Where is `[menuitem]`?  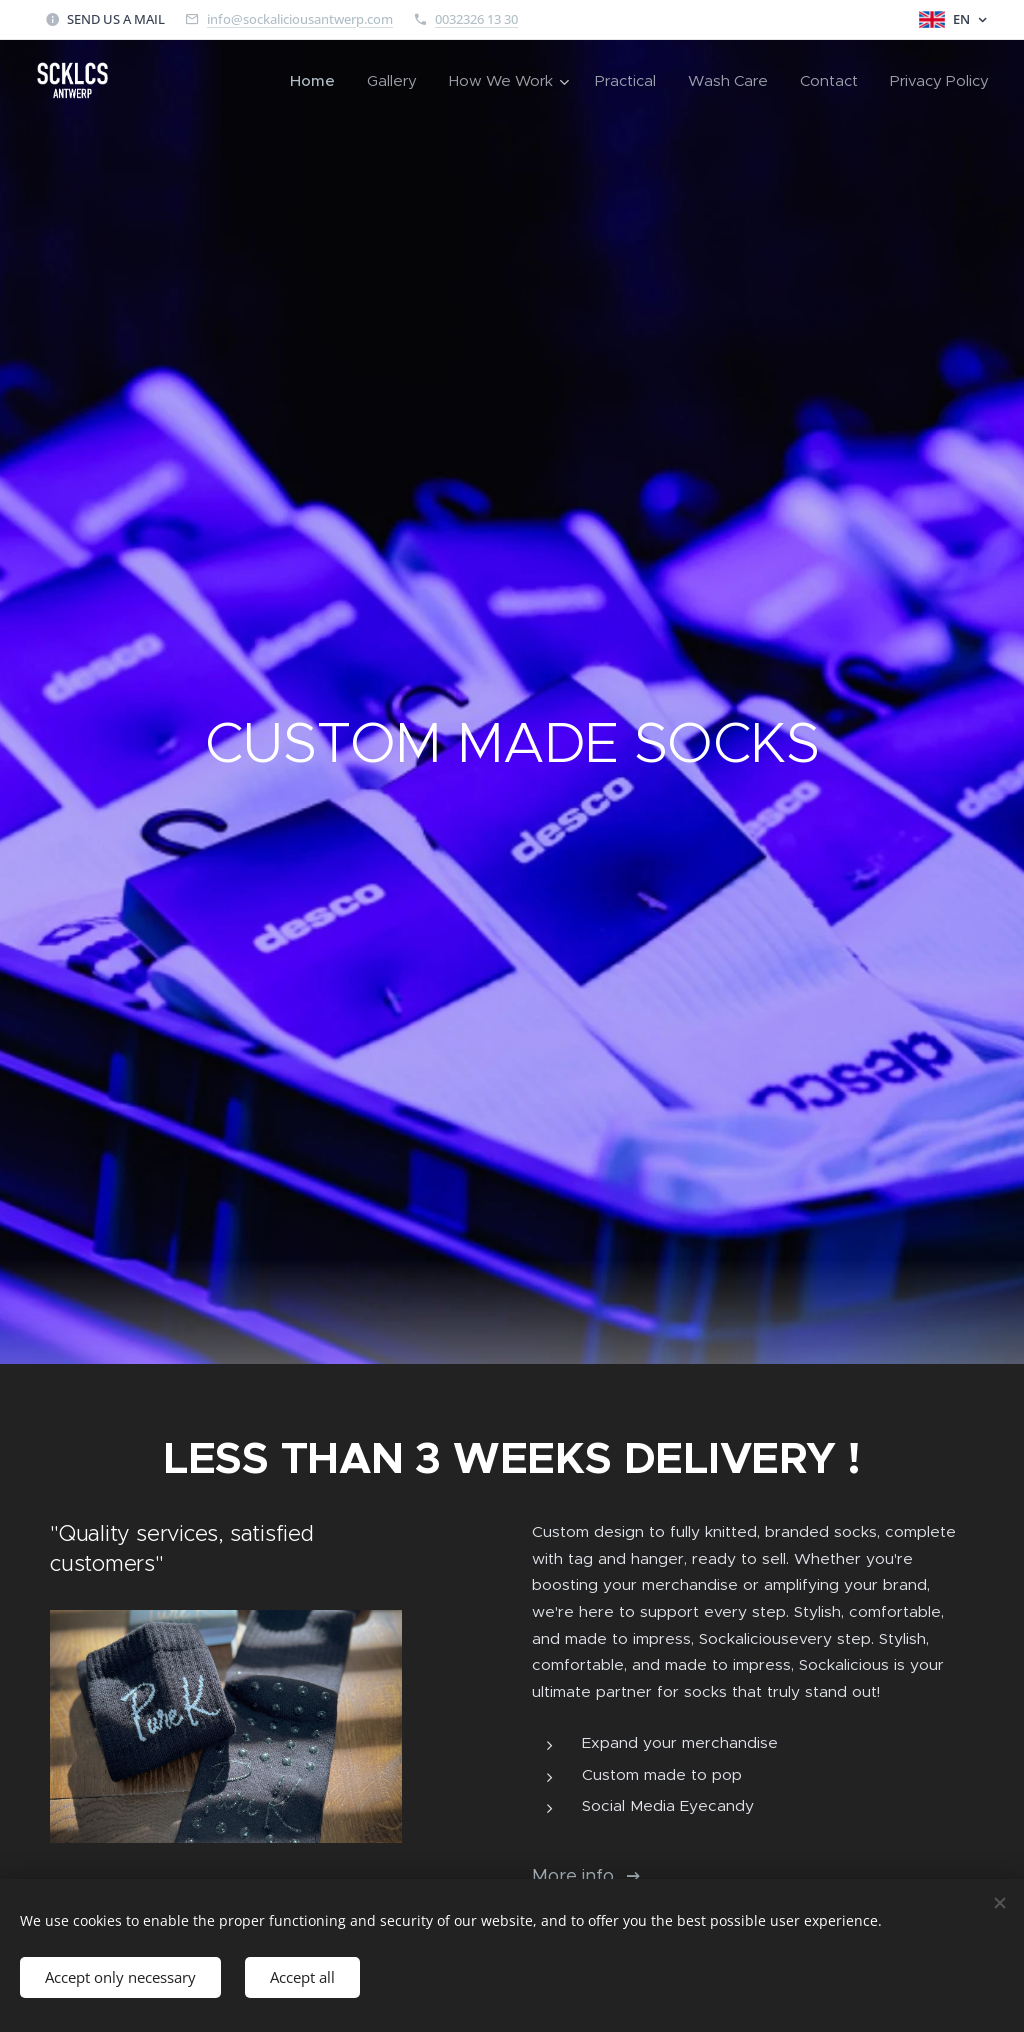
[menuitem] is located at coordinates (318, 81).